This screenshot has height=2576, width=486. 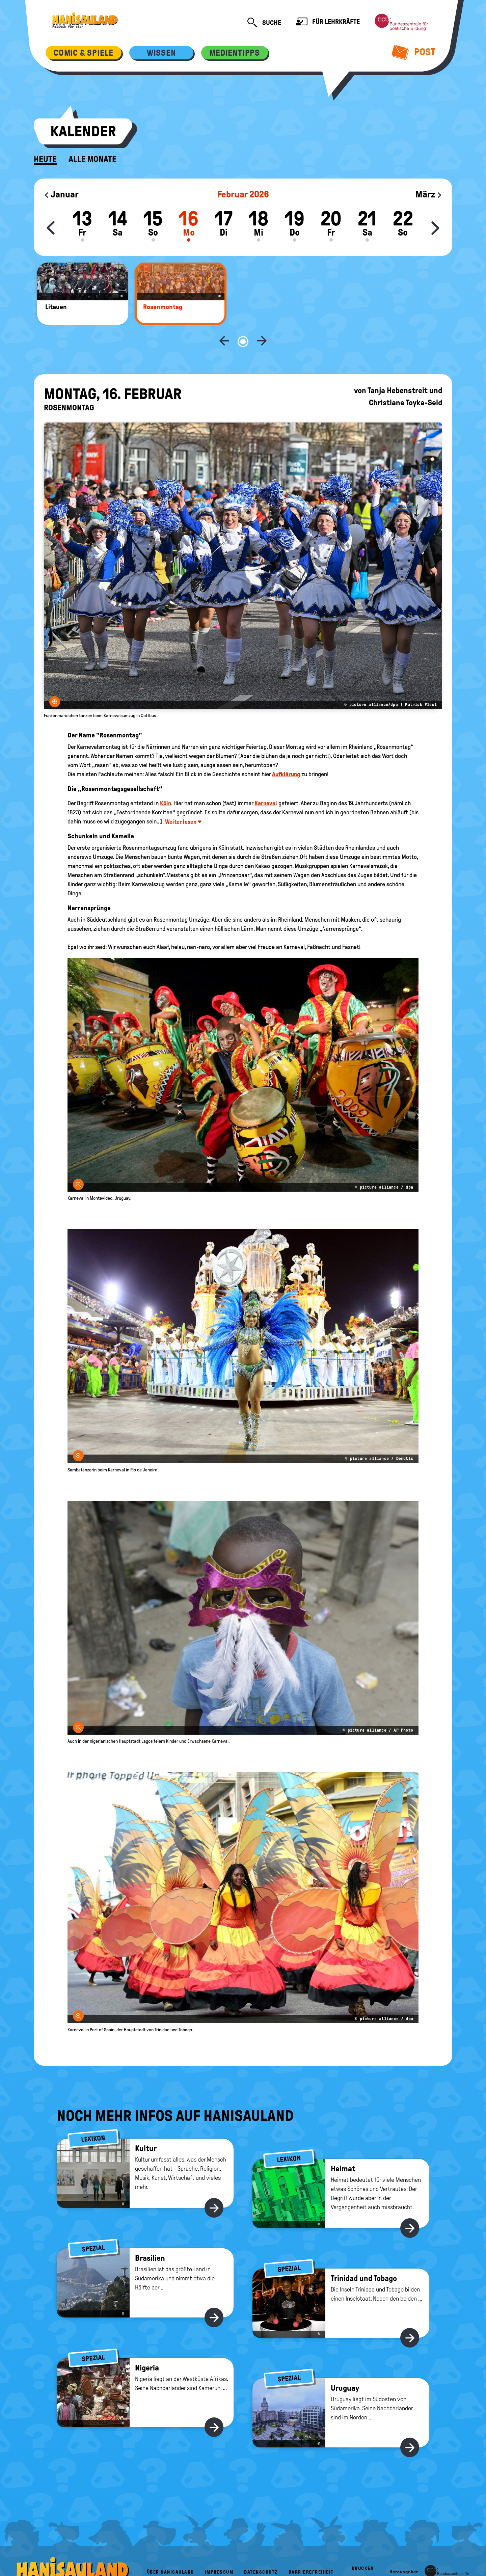 What do you see at coordinates (328, 22) in the screenshot?
I see `Für Lehrkräfte` at bounding box center [328, 22].